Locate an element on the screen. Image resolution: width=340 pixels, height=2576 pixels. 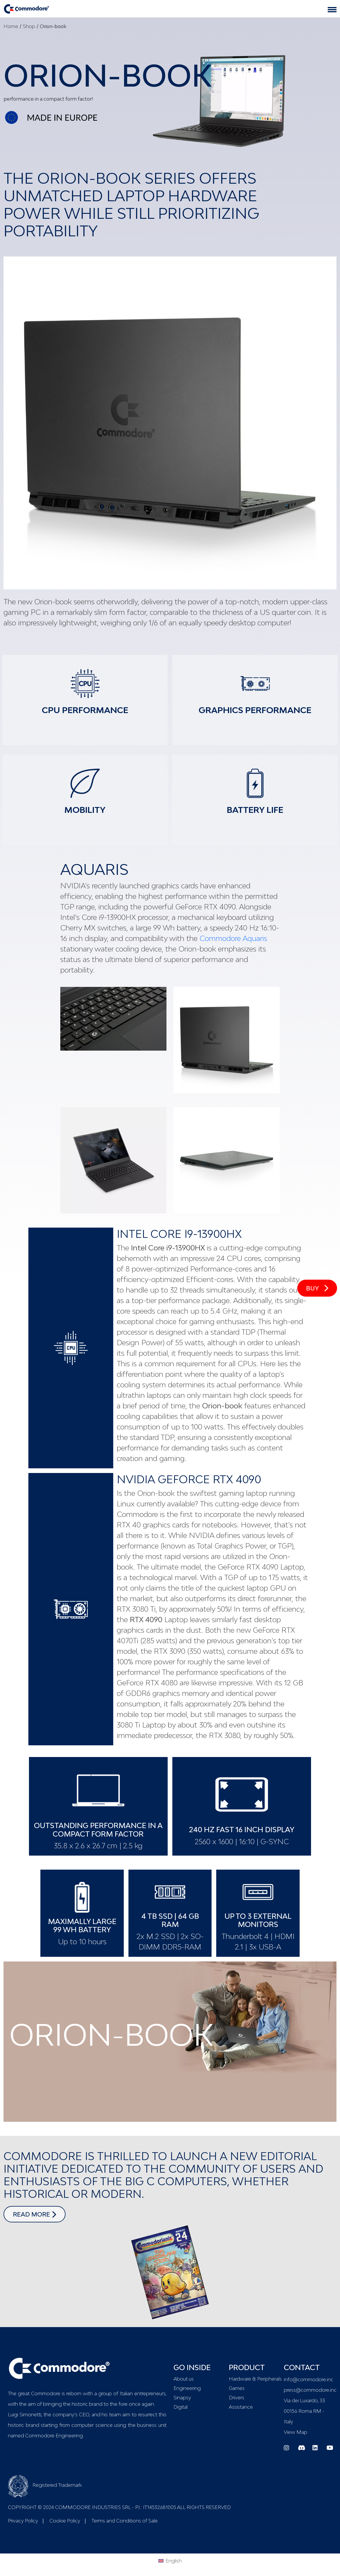
About us is located at coordinates (184, 2379).